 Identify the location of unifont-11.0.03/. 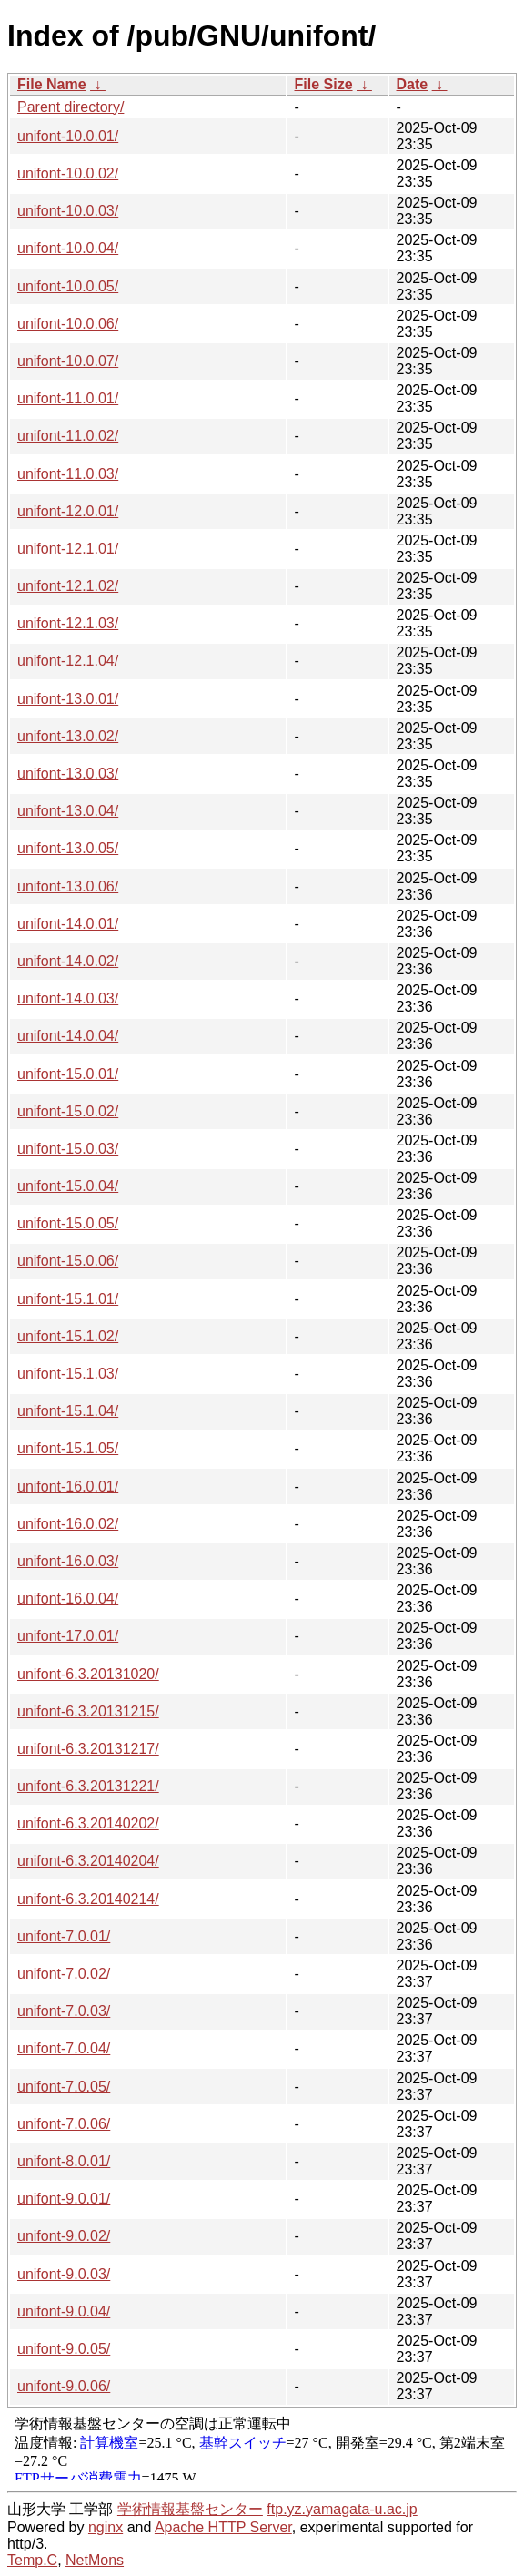
(67, 474).